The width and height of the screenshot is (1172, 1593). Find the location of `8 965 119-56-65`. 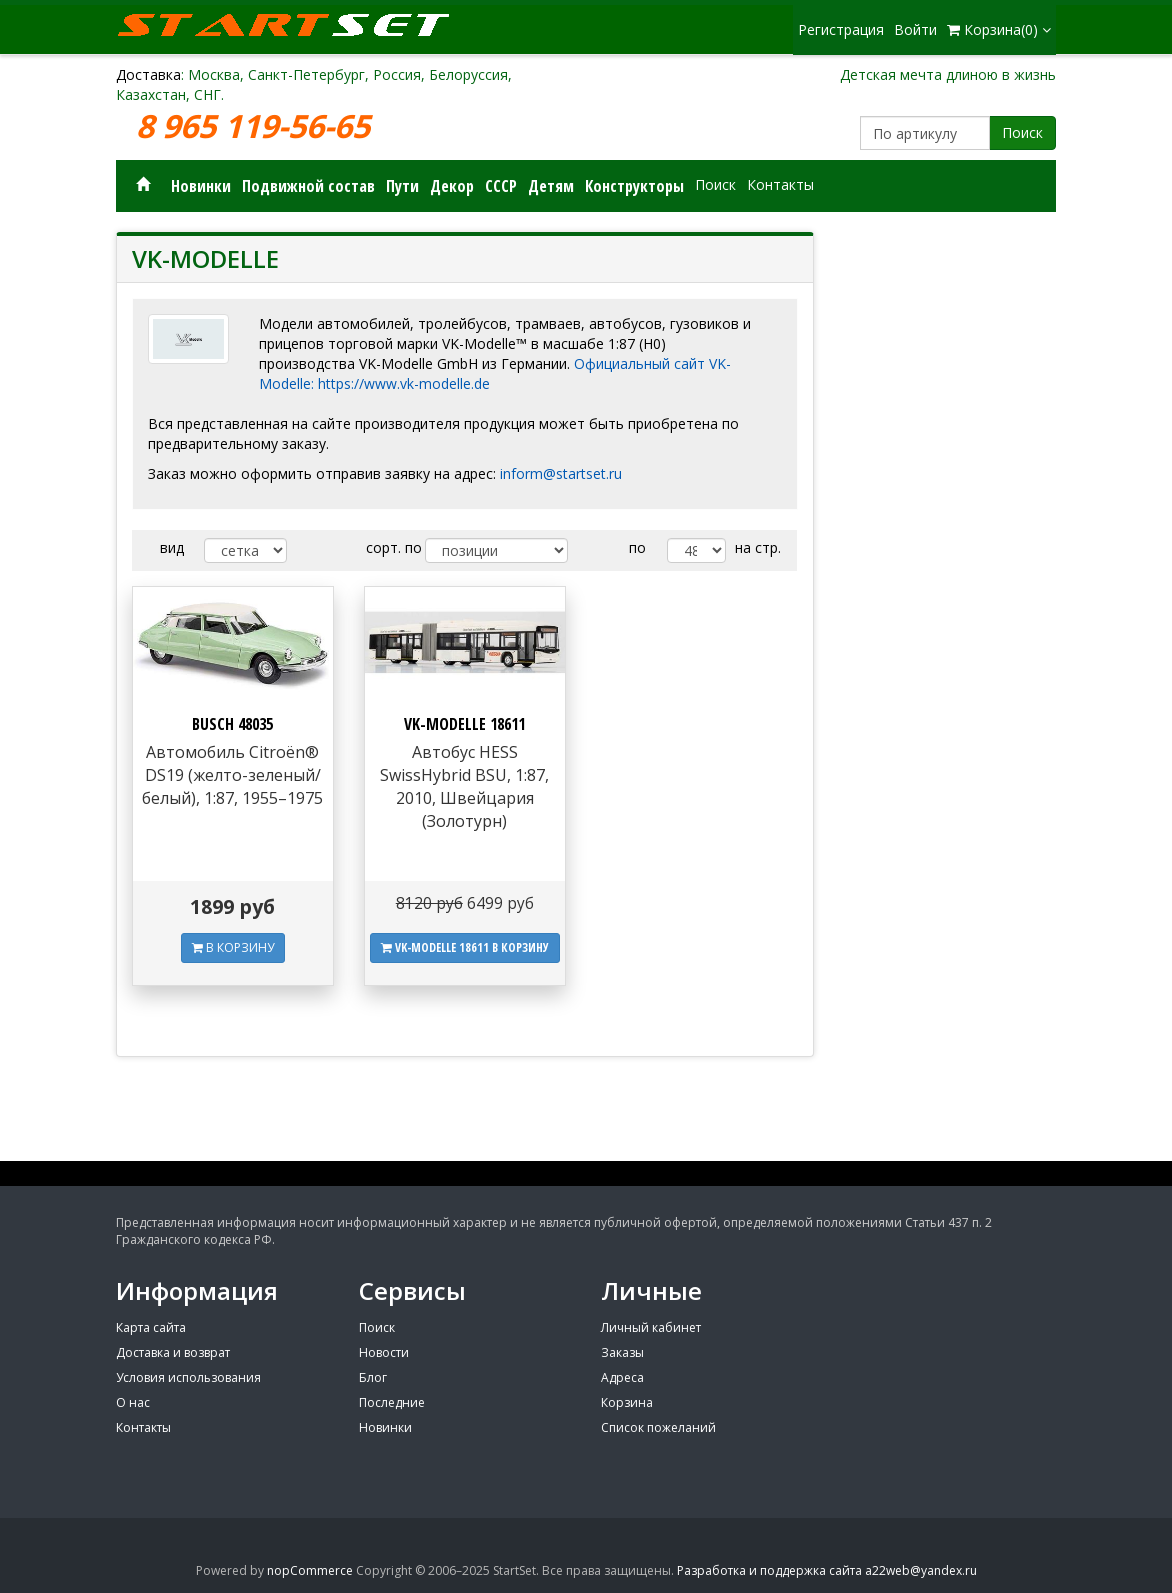

8 965 119-56-65 is located at coordinates (257, 126).